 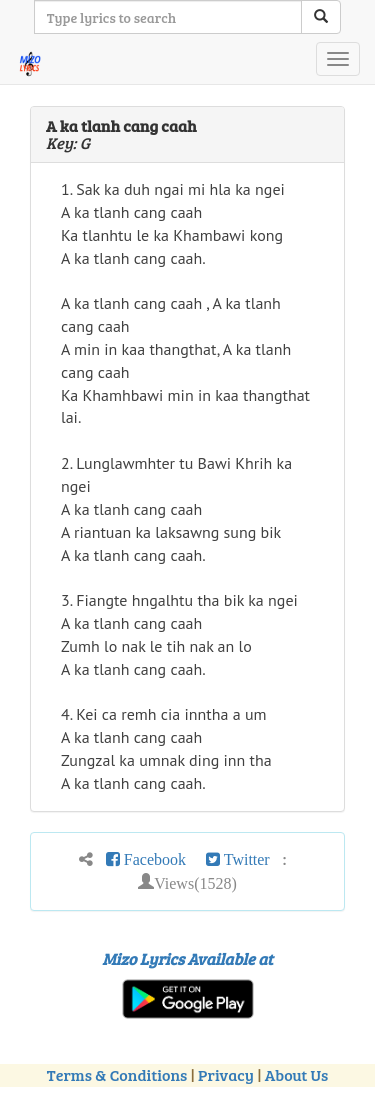 I want to click on Terms & Conditions, so click(x=117, y=1074).